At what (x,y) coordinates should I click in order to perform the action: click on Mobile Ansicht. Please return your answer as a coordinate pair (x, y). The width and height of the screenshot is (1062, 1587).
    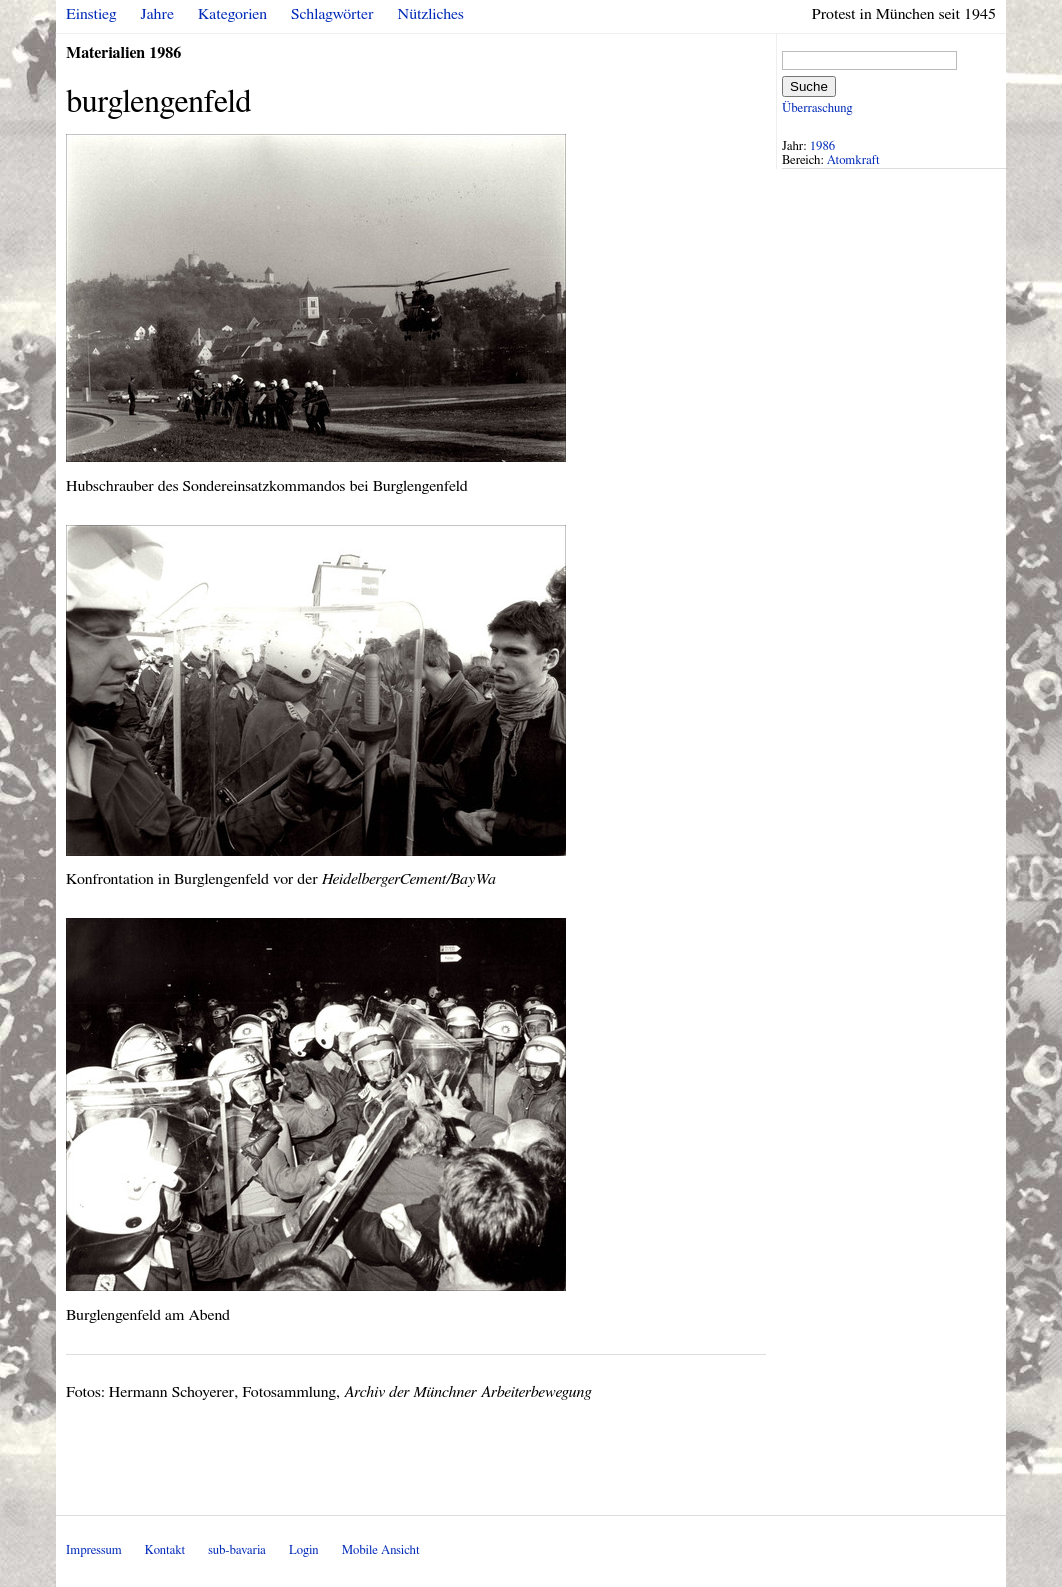
    Looking at the image, I should click on (381, 1550).